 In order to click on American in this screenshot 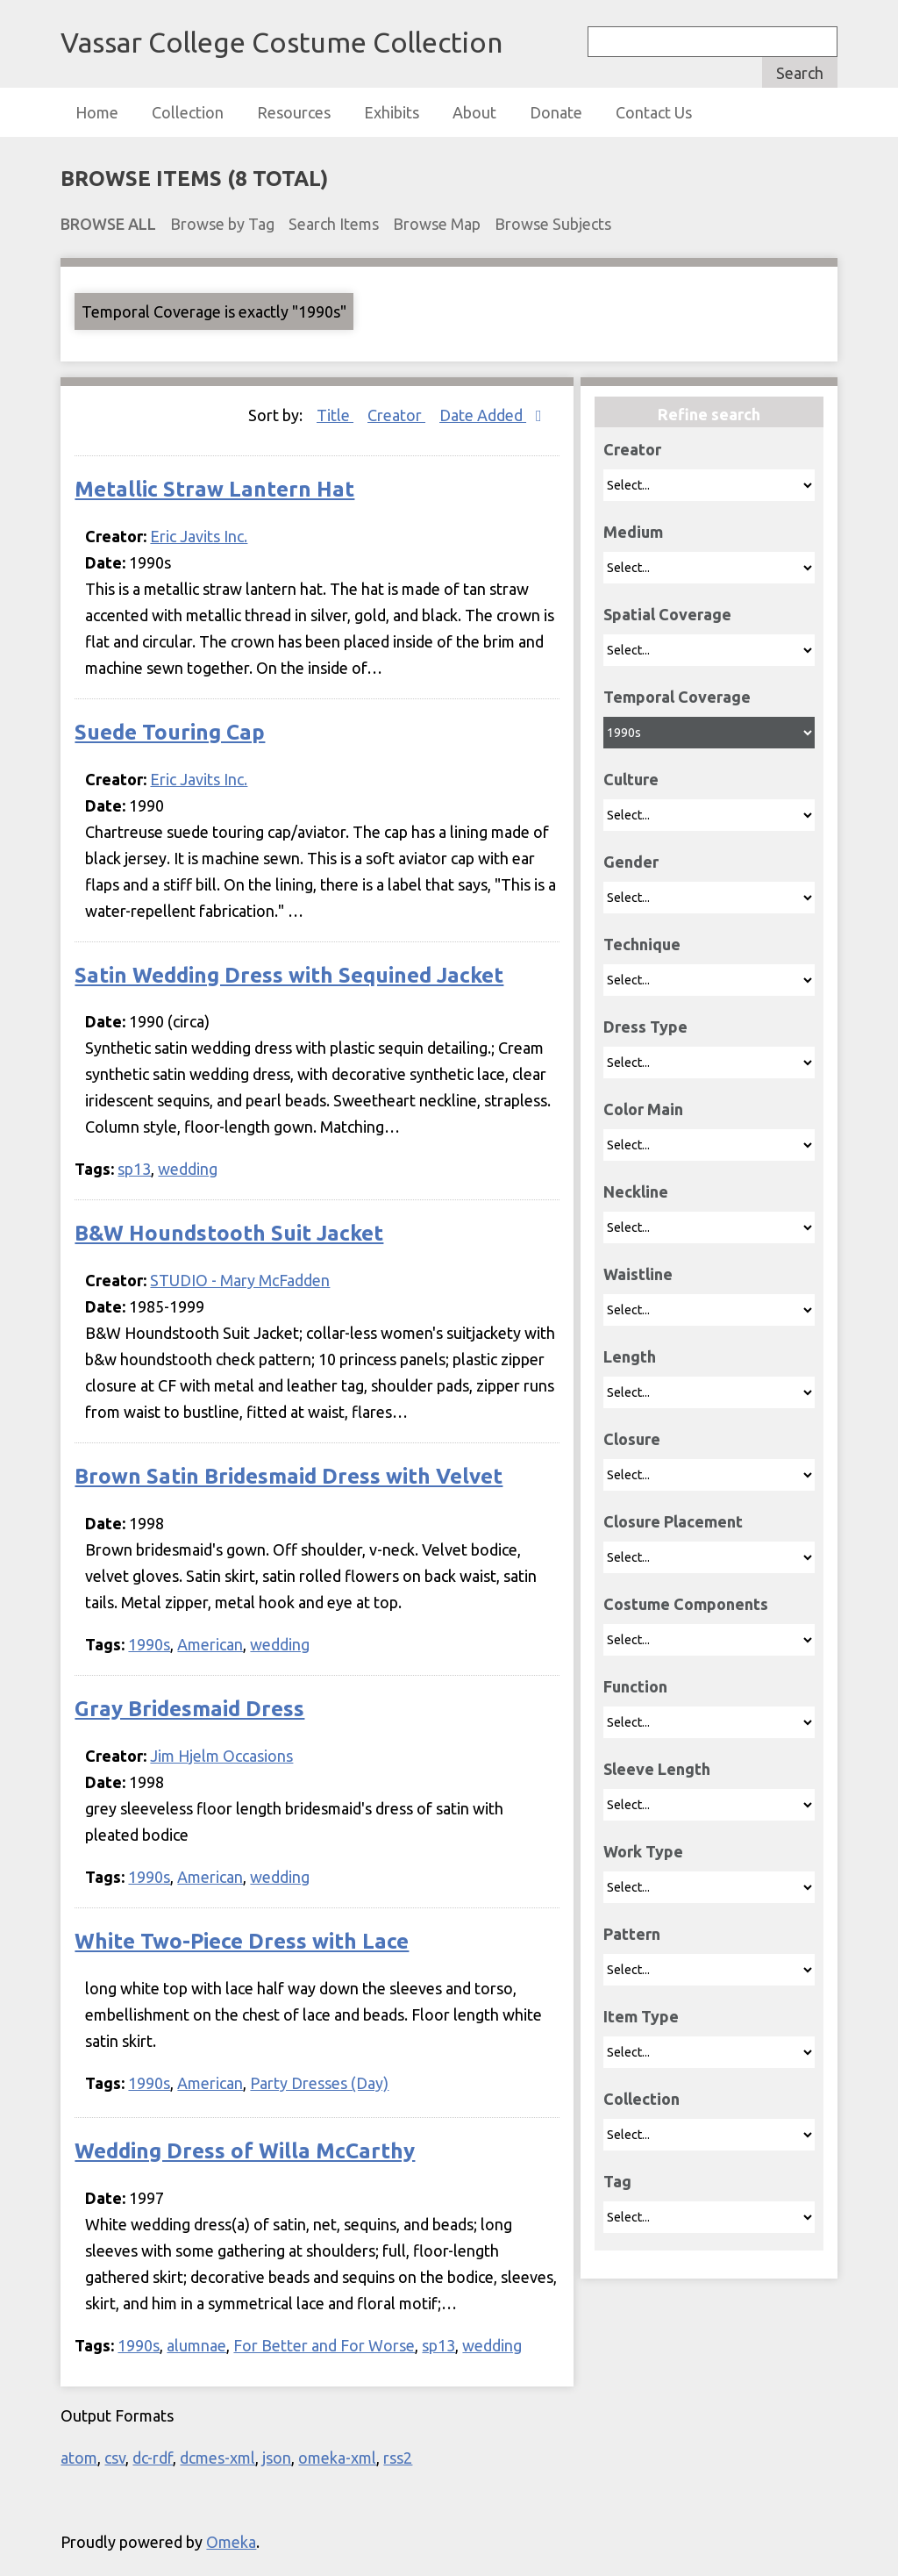, I will do `click(210, 1644)`.